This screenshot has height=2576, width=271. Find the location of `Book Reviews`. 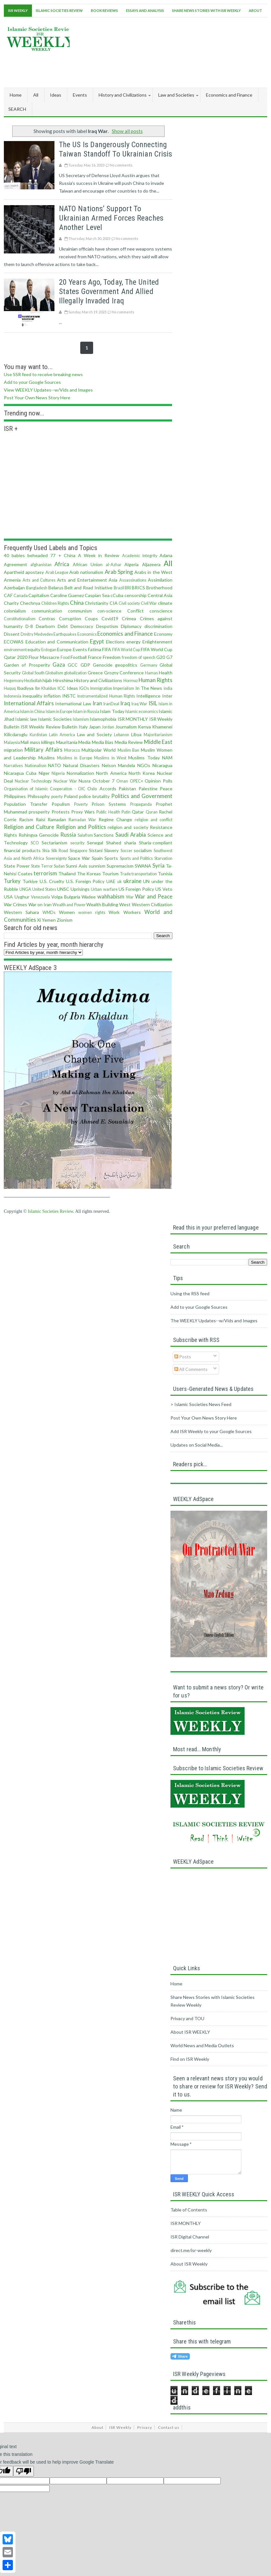

Book Reviews is located at coordinates (104, 10).